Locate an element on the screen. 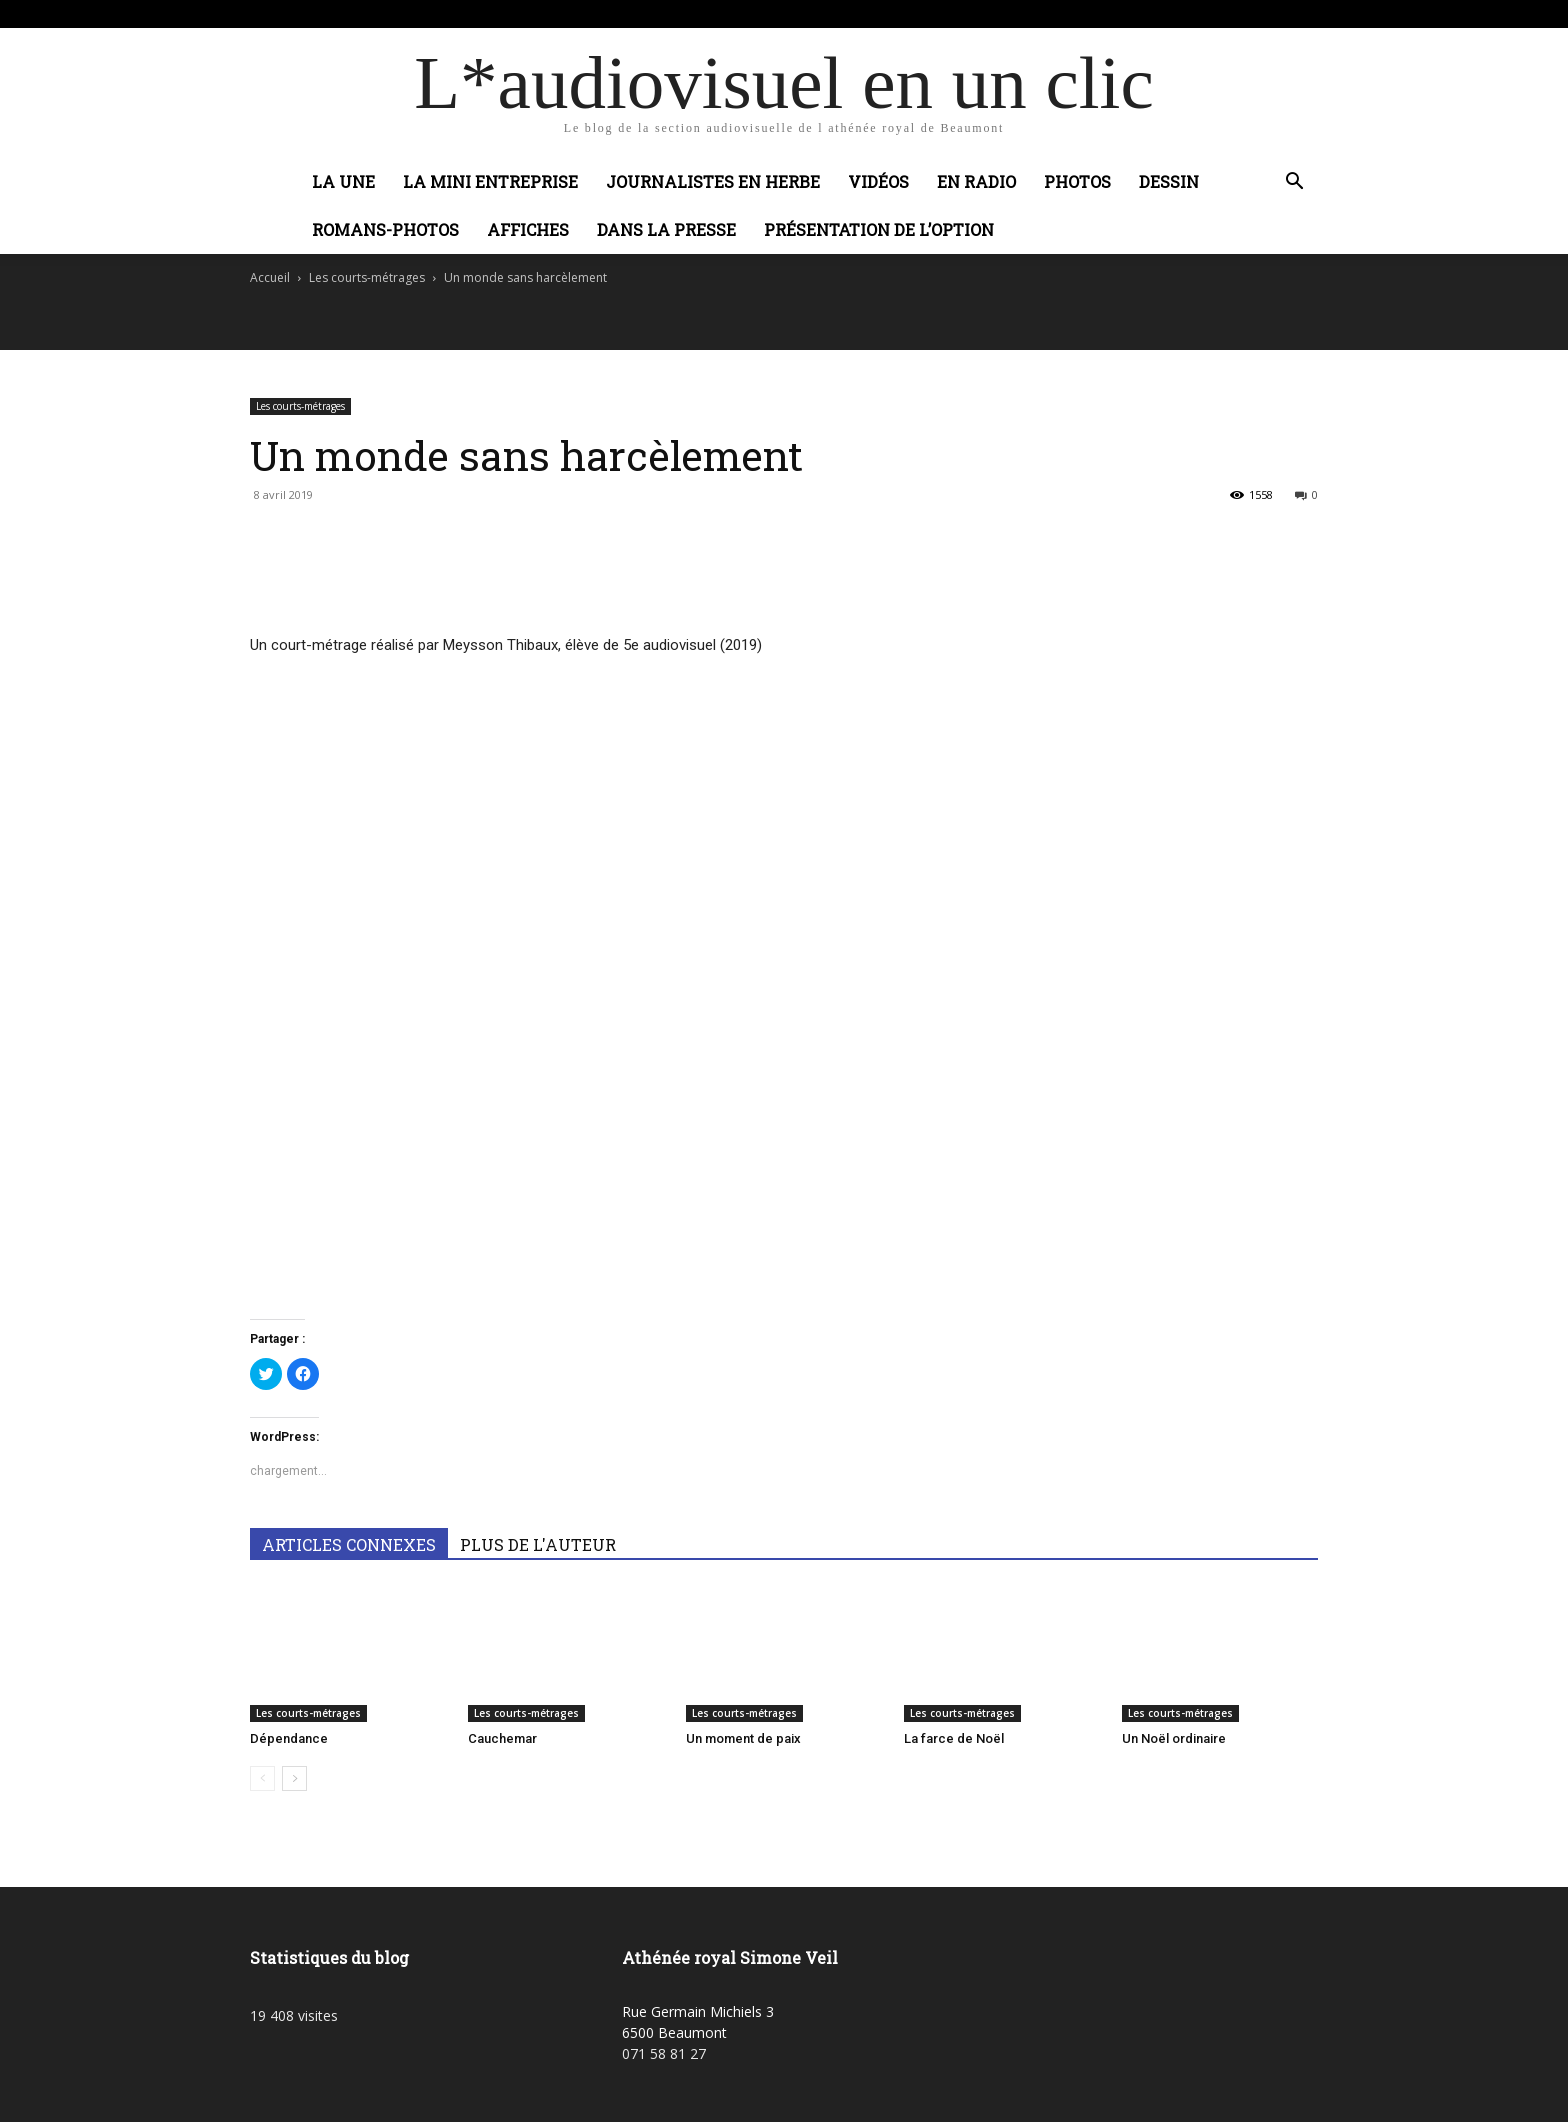  La mini entreprise is located at coordinates (490, 181).